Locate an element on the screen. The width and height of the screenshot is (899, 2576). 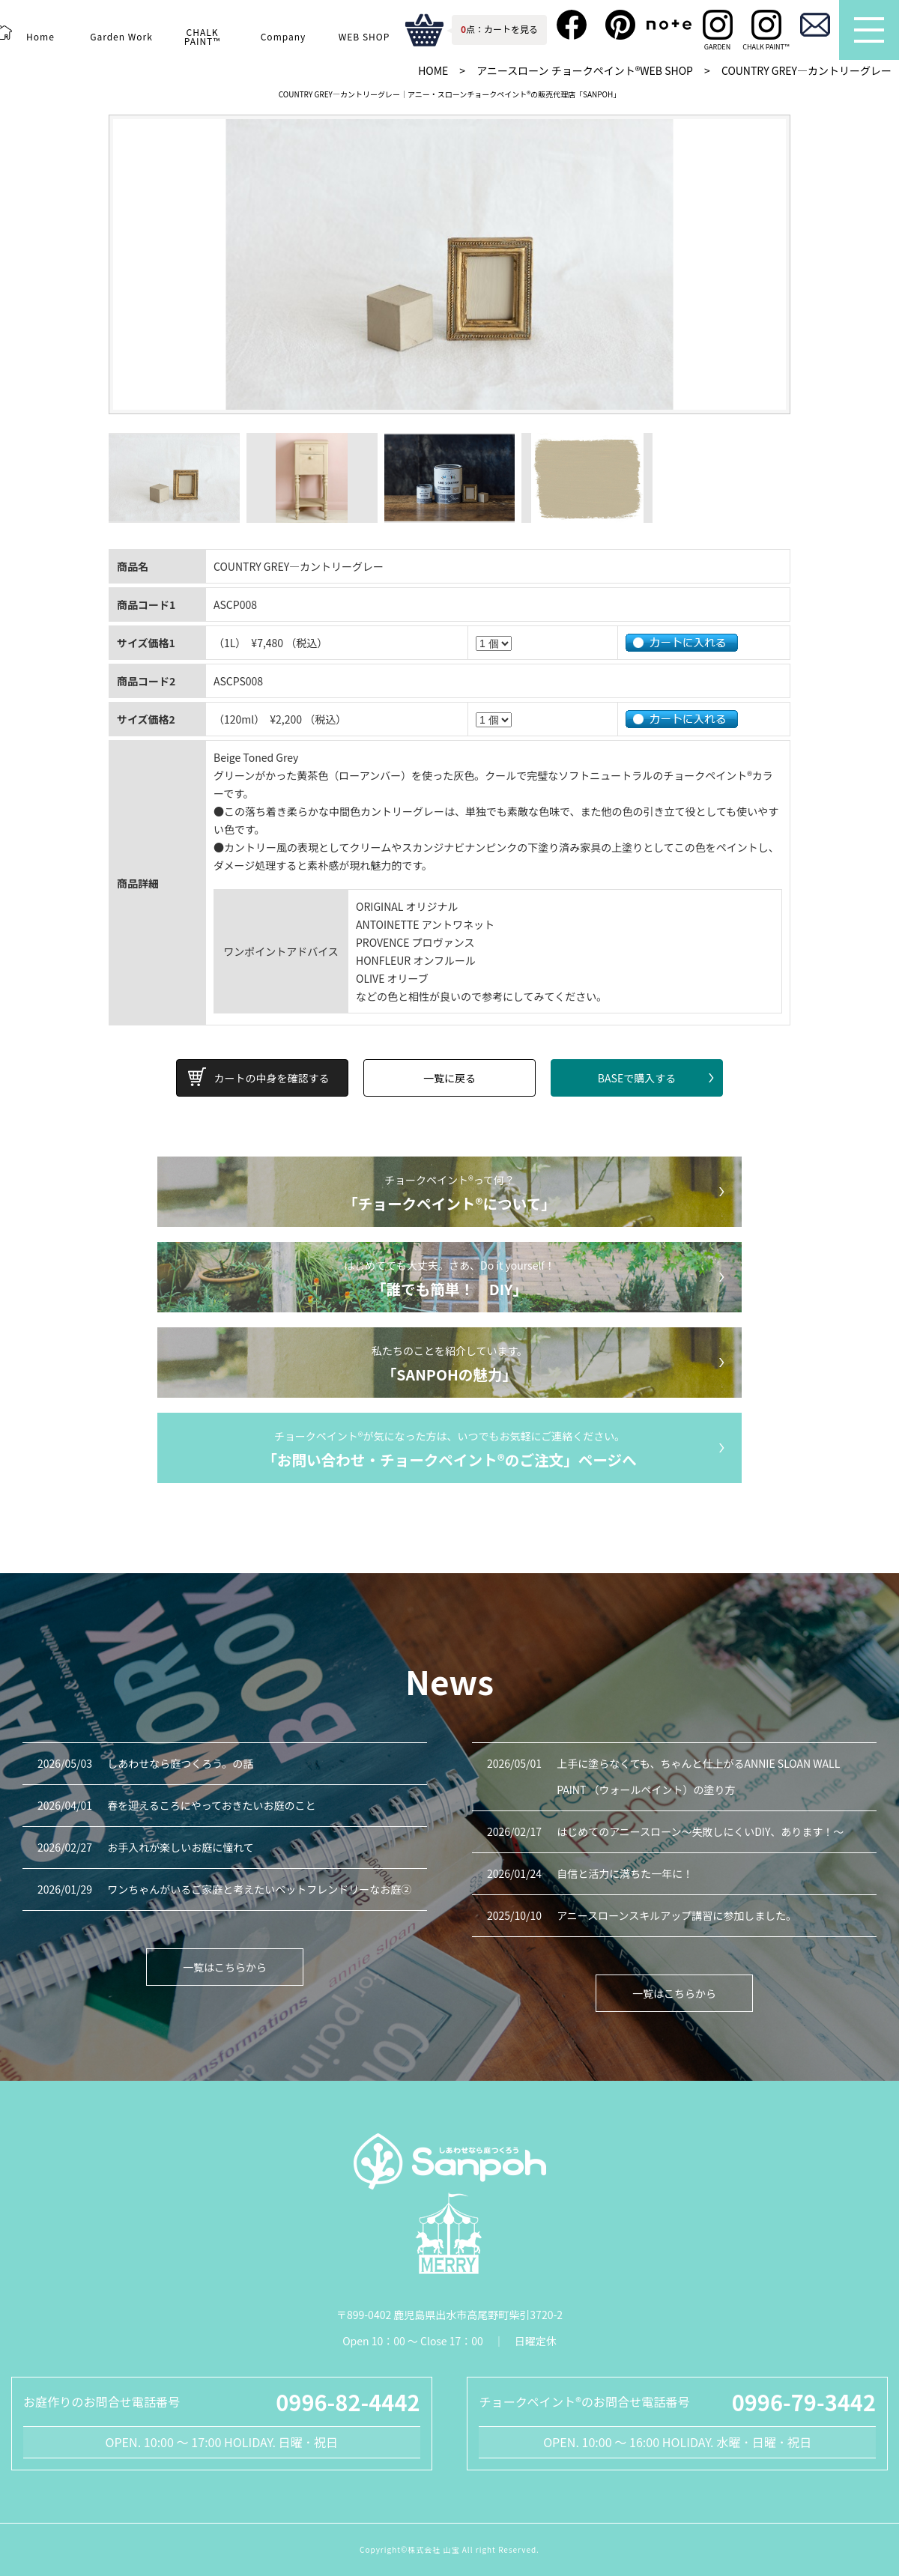
Home is located at coordinates (40, 36).